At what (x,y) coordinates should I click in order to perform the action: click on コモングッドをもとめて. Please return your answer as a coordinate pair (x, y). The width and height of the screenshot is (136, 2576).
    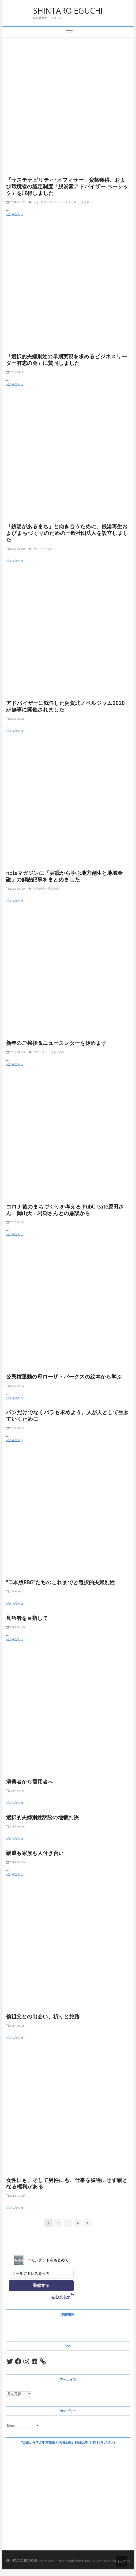
    Looking at the image, I should click on (49, 1052).